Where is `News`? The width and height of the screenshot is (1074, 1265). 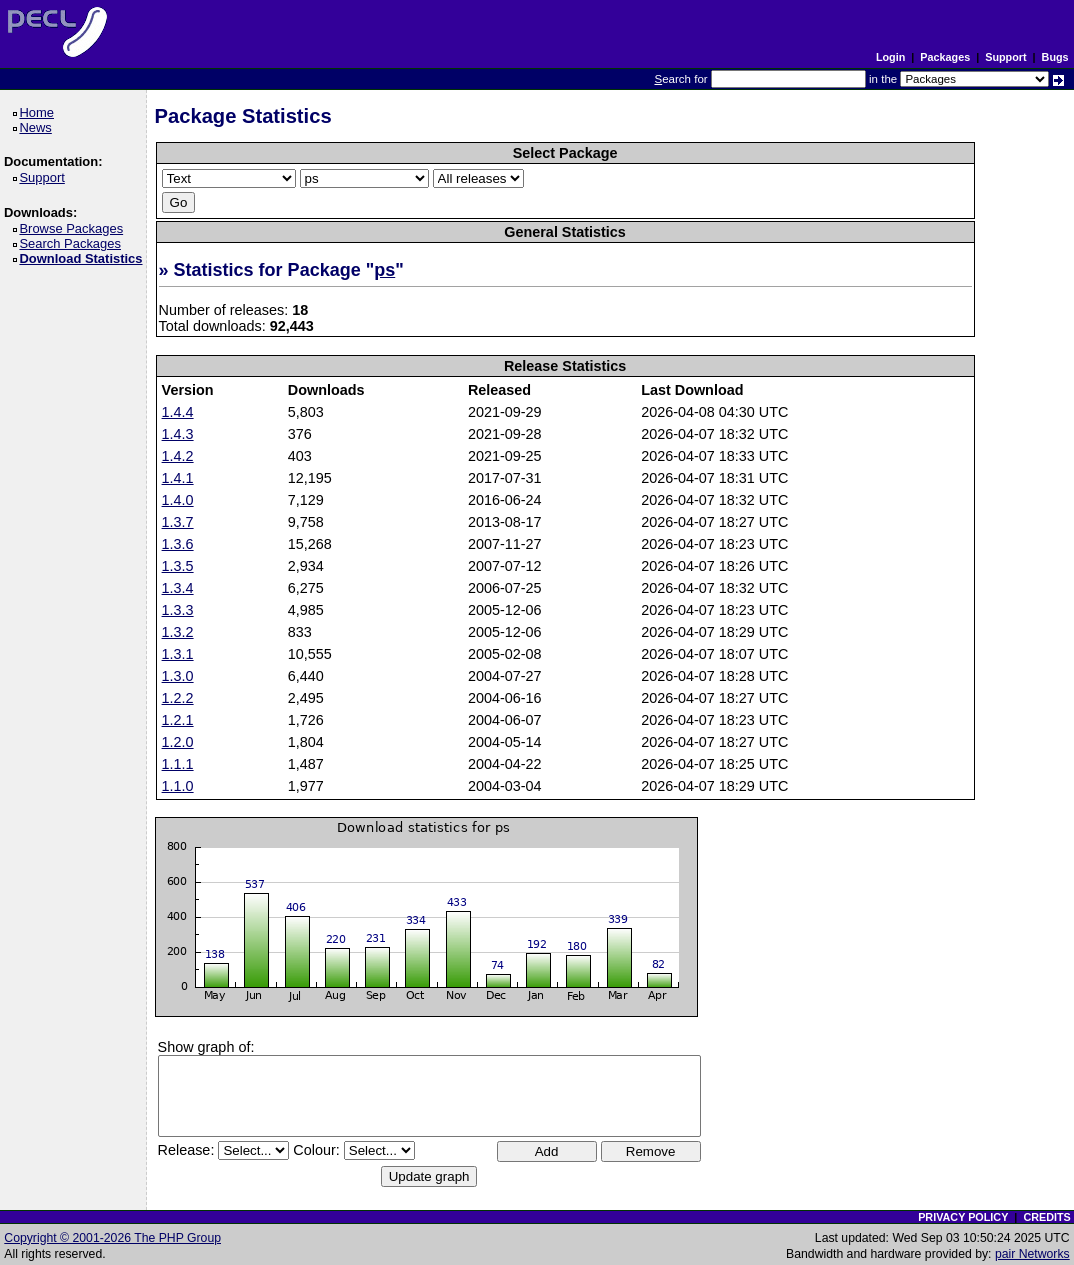
News is located at coordinates (38, 127).